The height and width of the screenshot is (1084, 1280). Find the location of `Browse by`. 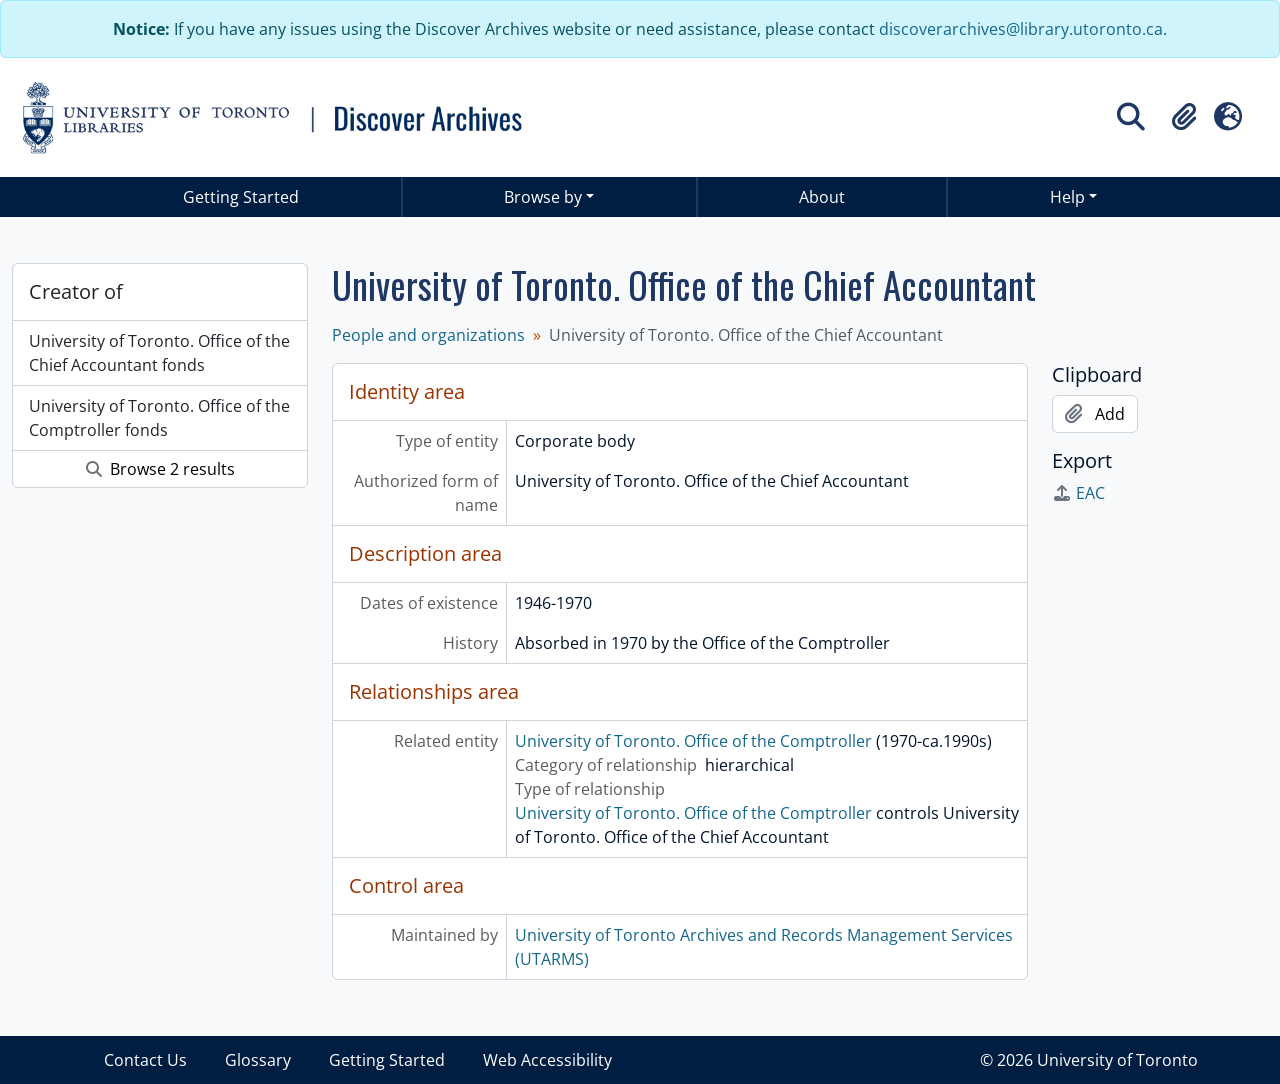

Browse by is located at coordinates (543, 197).